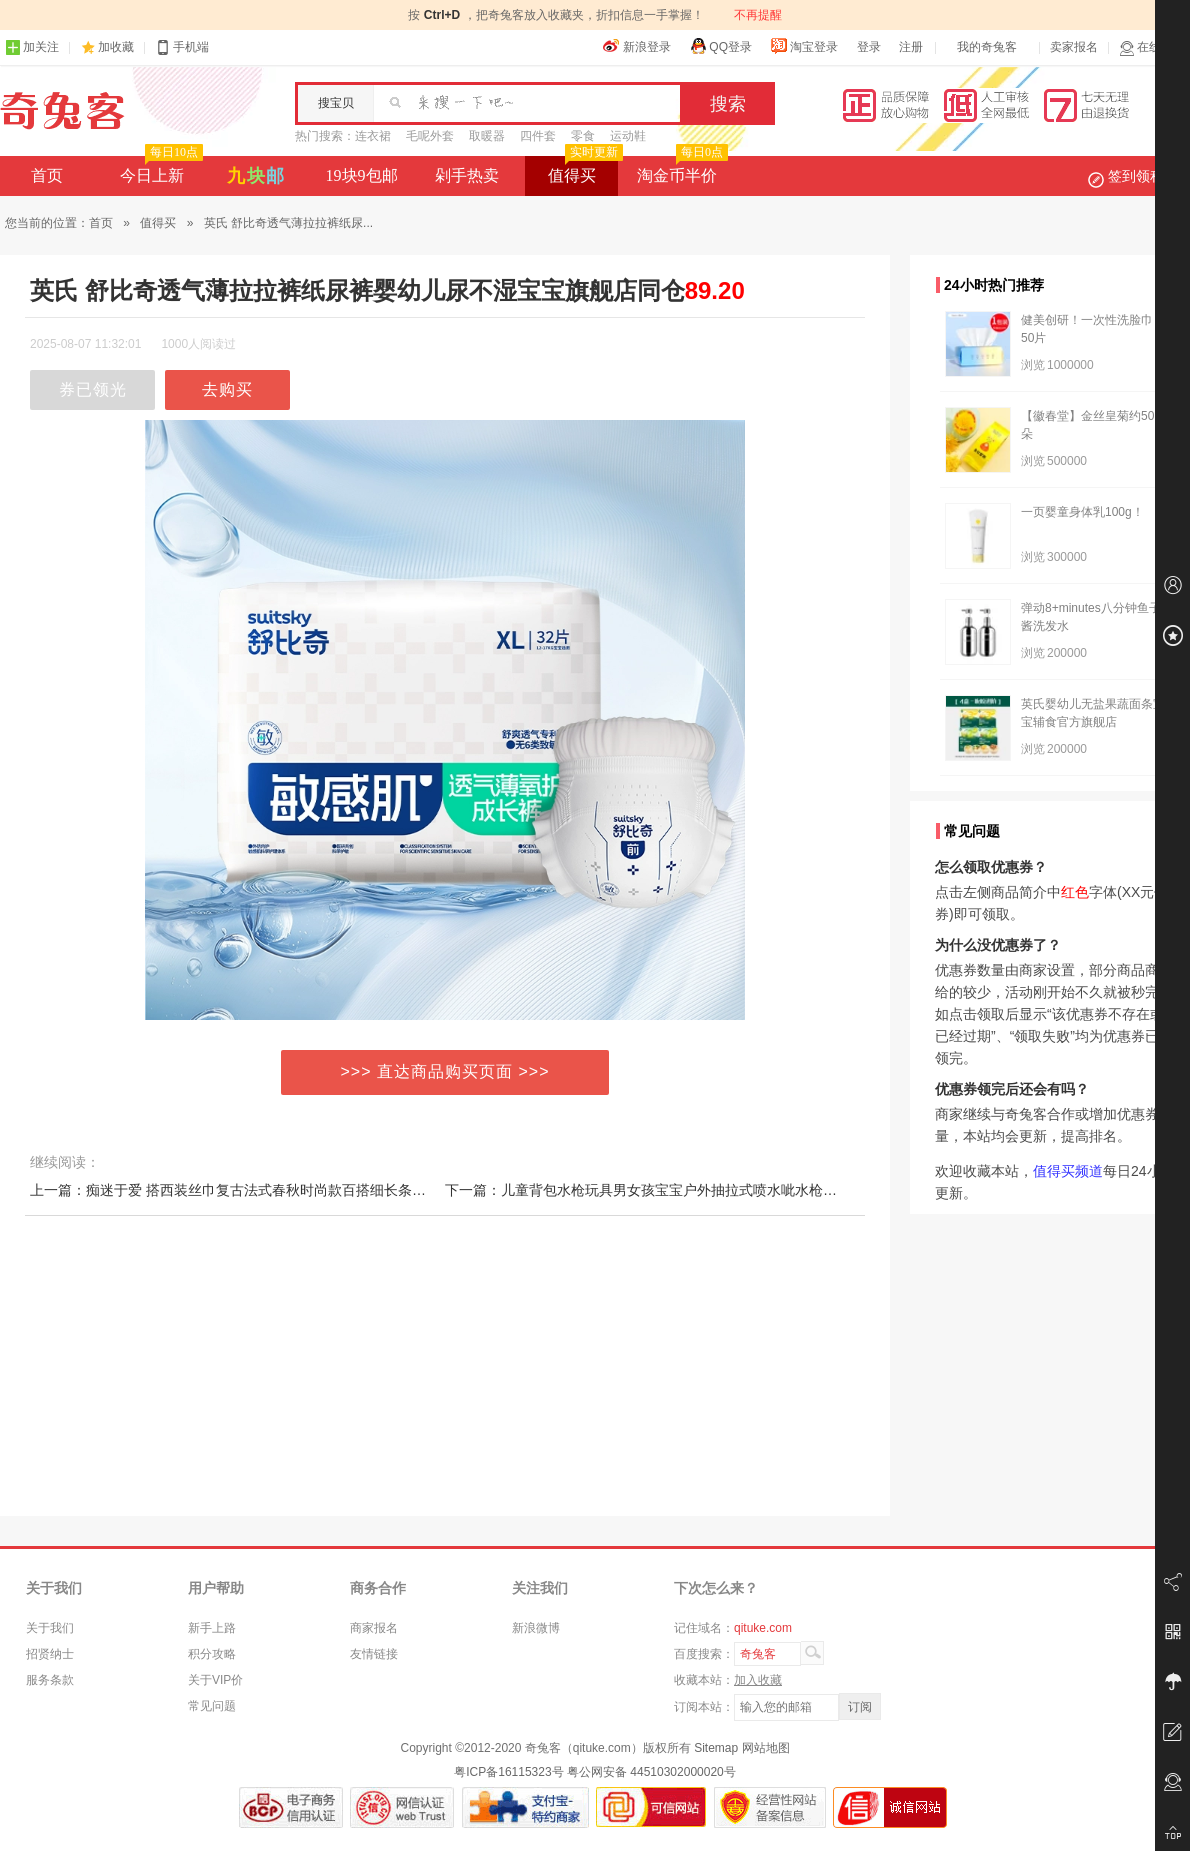 Image resolution: width=1190 pixels, height=1851 pixels. I want to click on 首页, so click(47, 175).